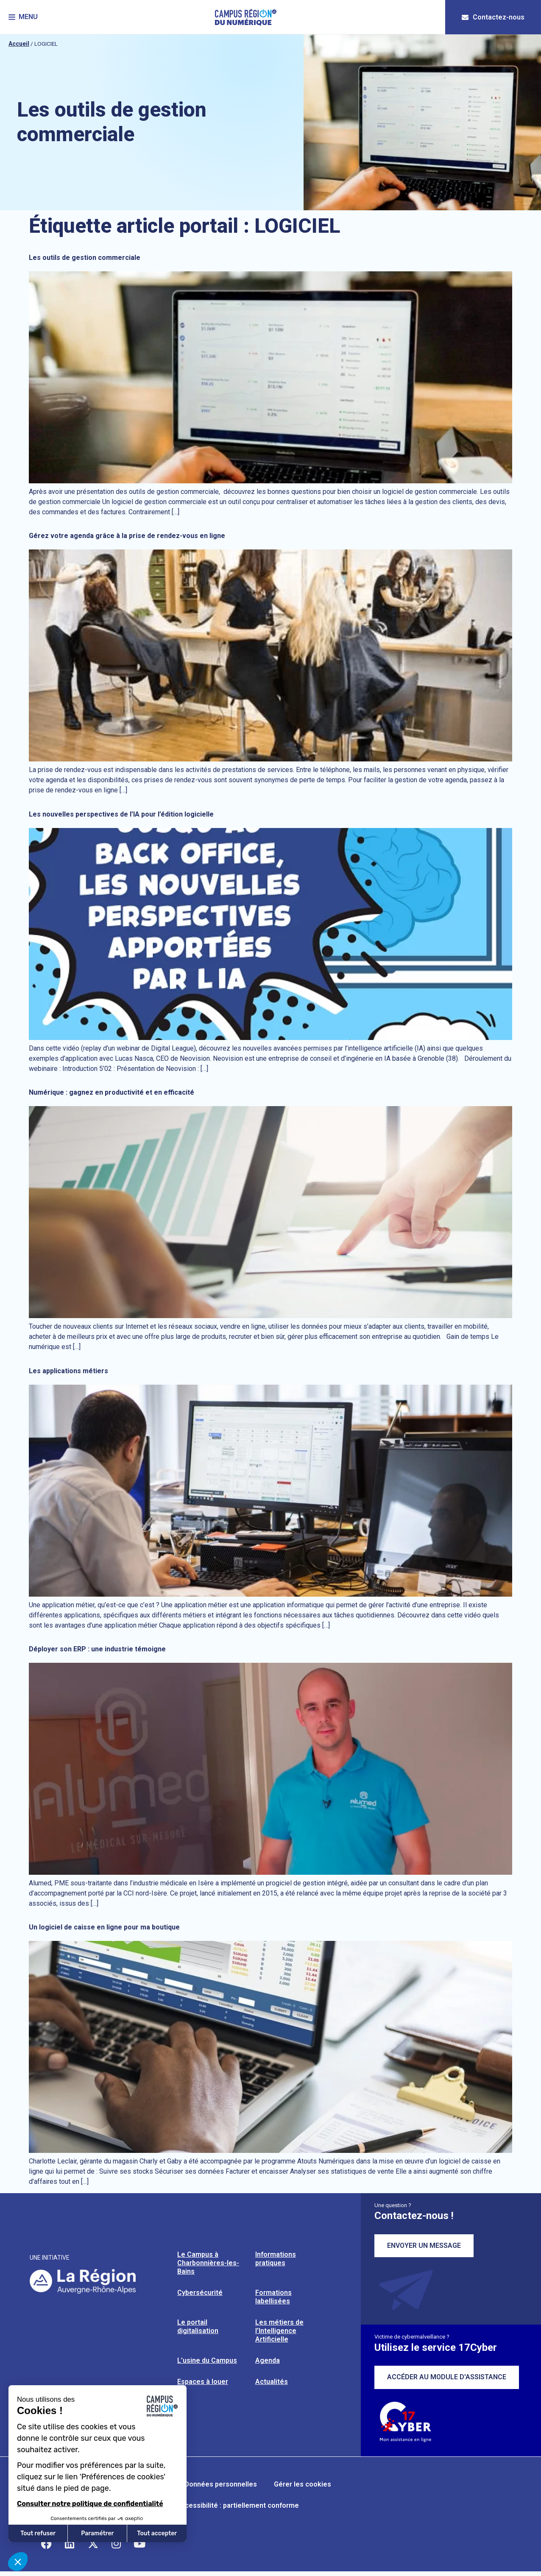 The width and height of the screenshot is (541, 2576). Describe the element at coordinates (279, 2330) in the screenshot. I see `Les métiers de l’Intelligence Artificielle` at that location.